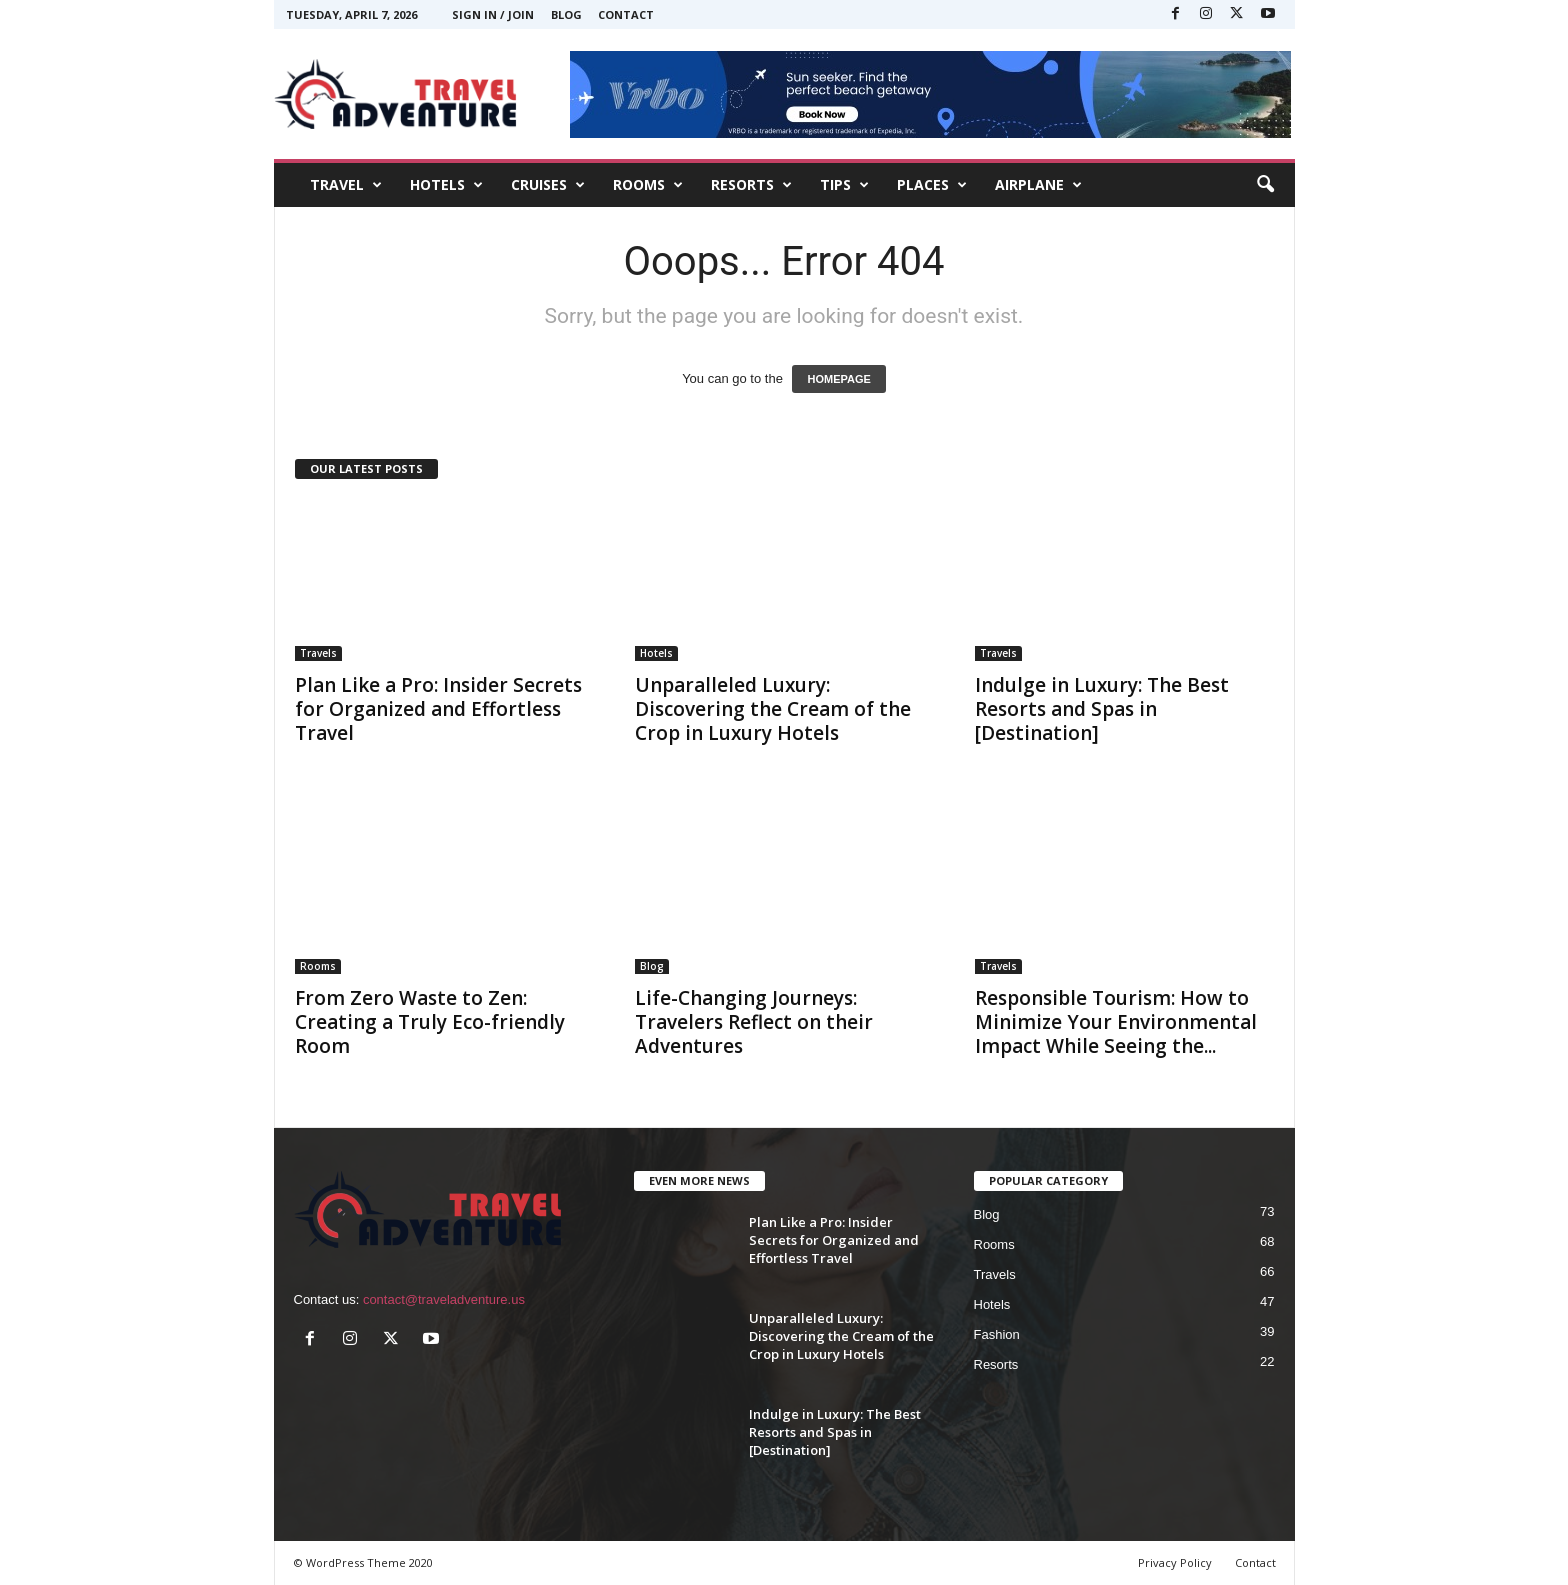  Describe the element at coordinates (844, 185) in the screenshot. I see `TIPS` at that location.